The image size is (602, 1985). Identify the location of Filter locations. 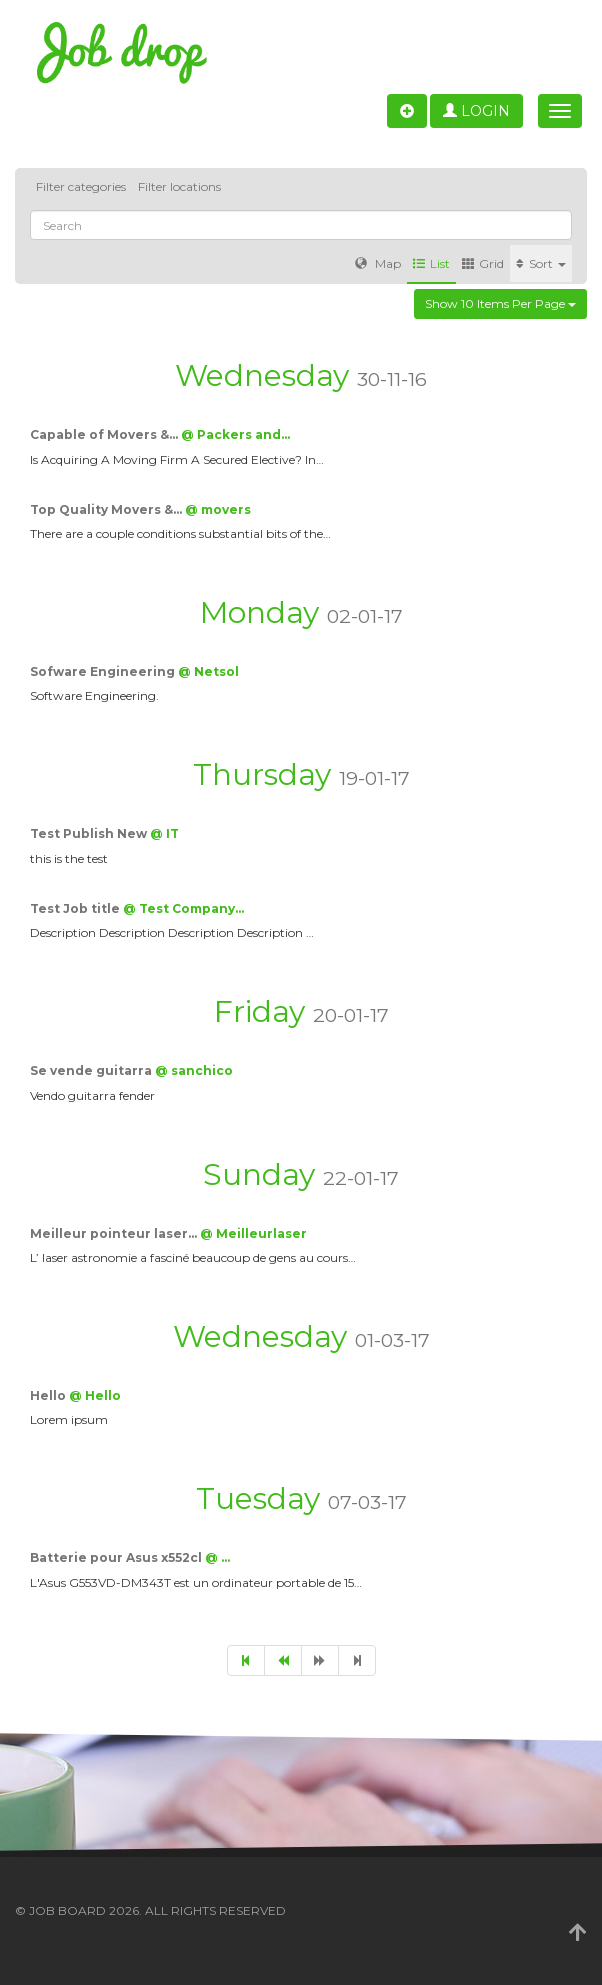
(179, 186).